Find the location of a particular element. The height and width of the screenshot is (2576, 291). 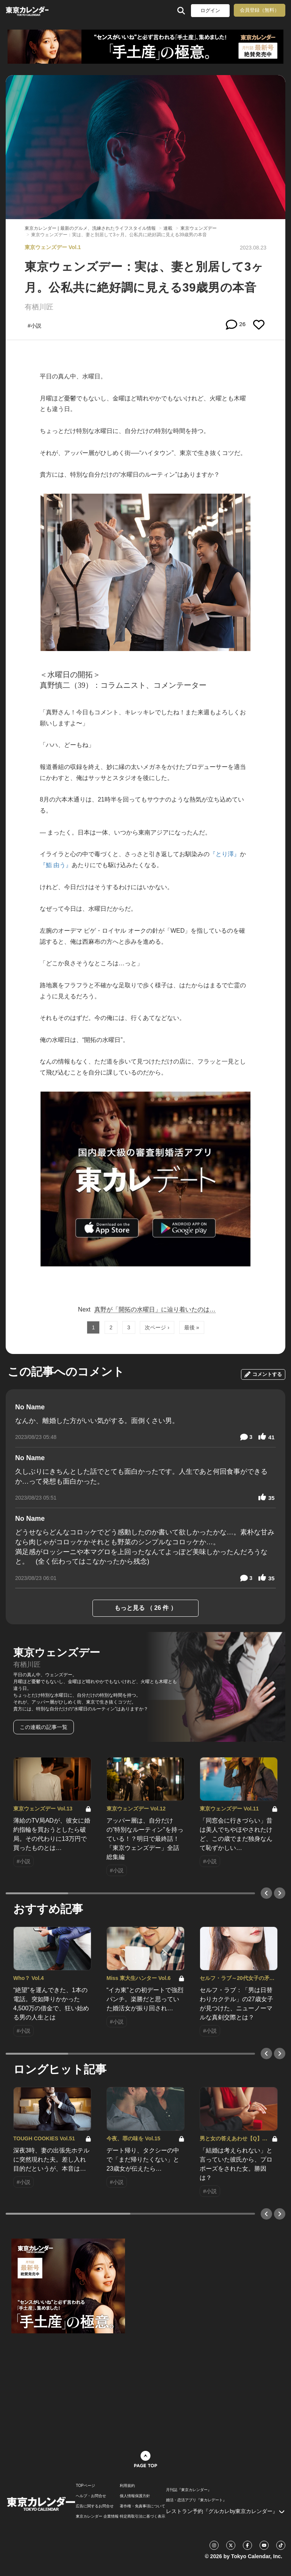

会員登録（無料） is located at coordinates (259, 10).